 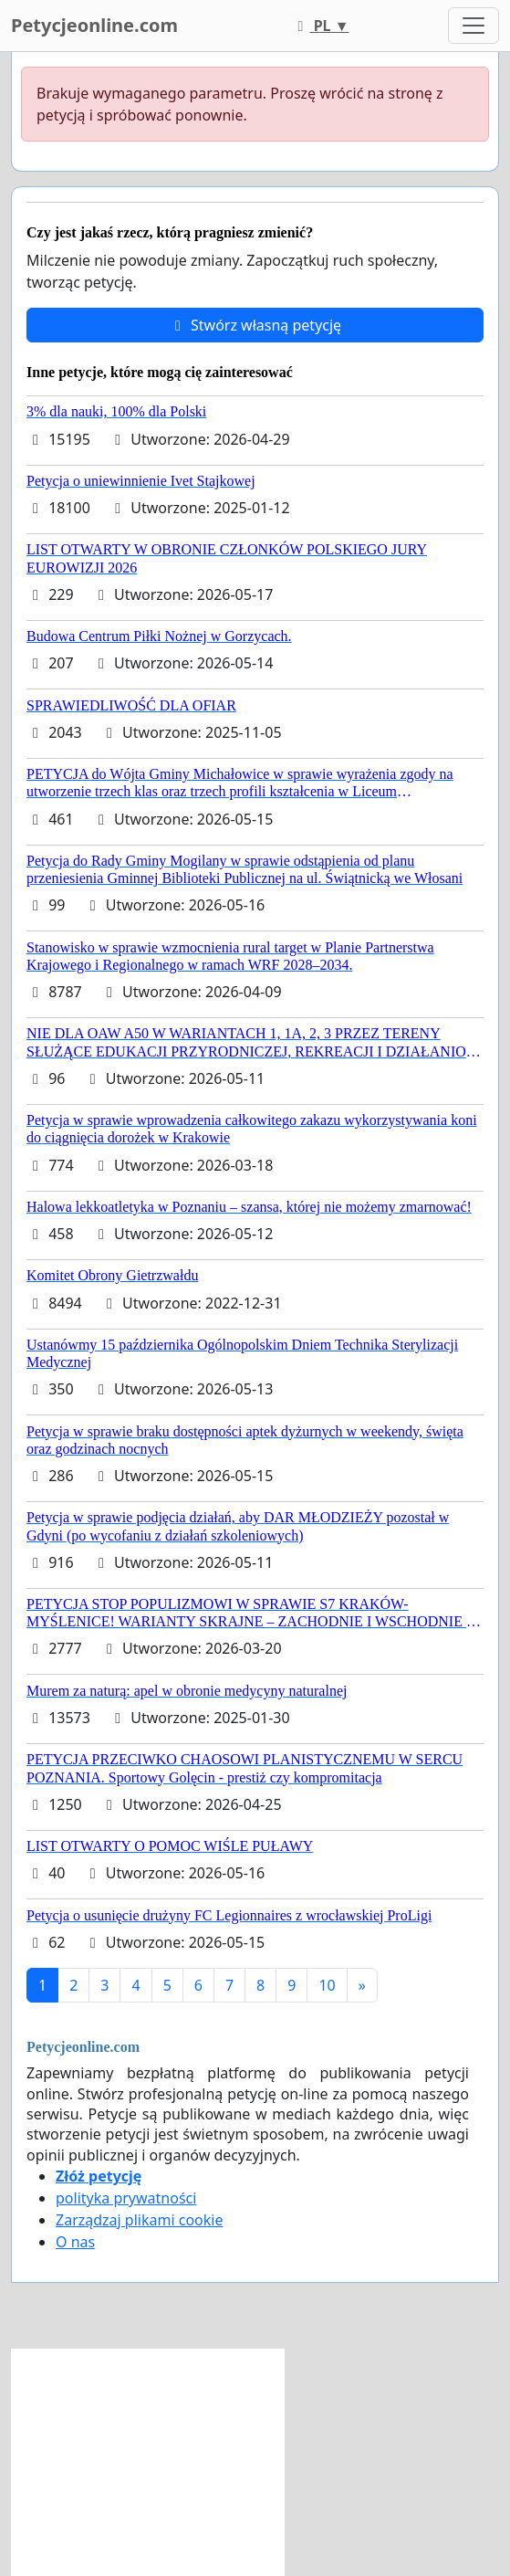 I want to click on 10, so click(x=326, y=1985).